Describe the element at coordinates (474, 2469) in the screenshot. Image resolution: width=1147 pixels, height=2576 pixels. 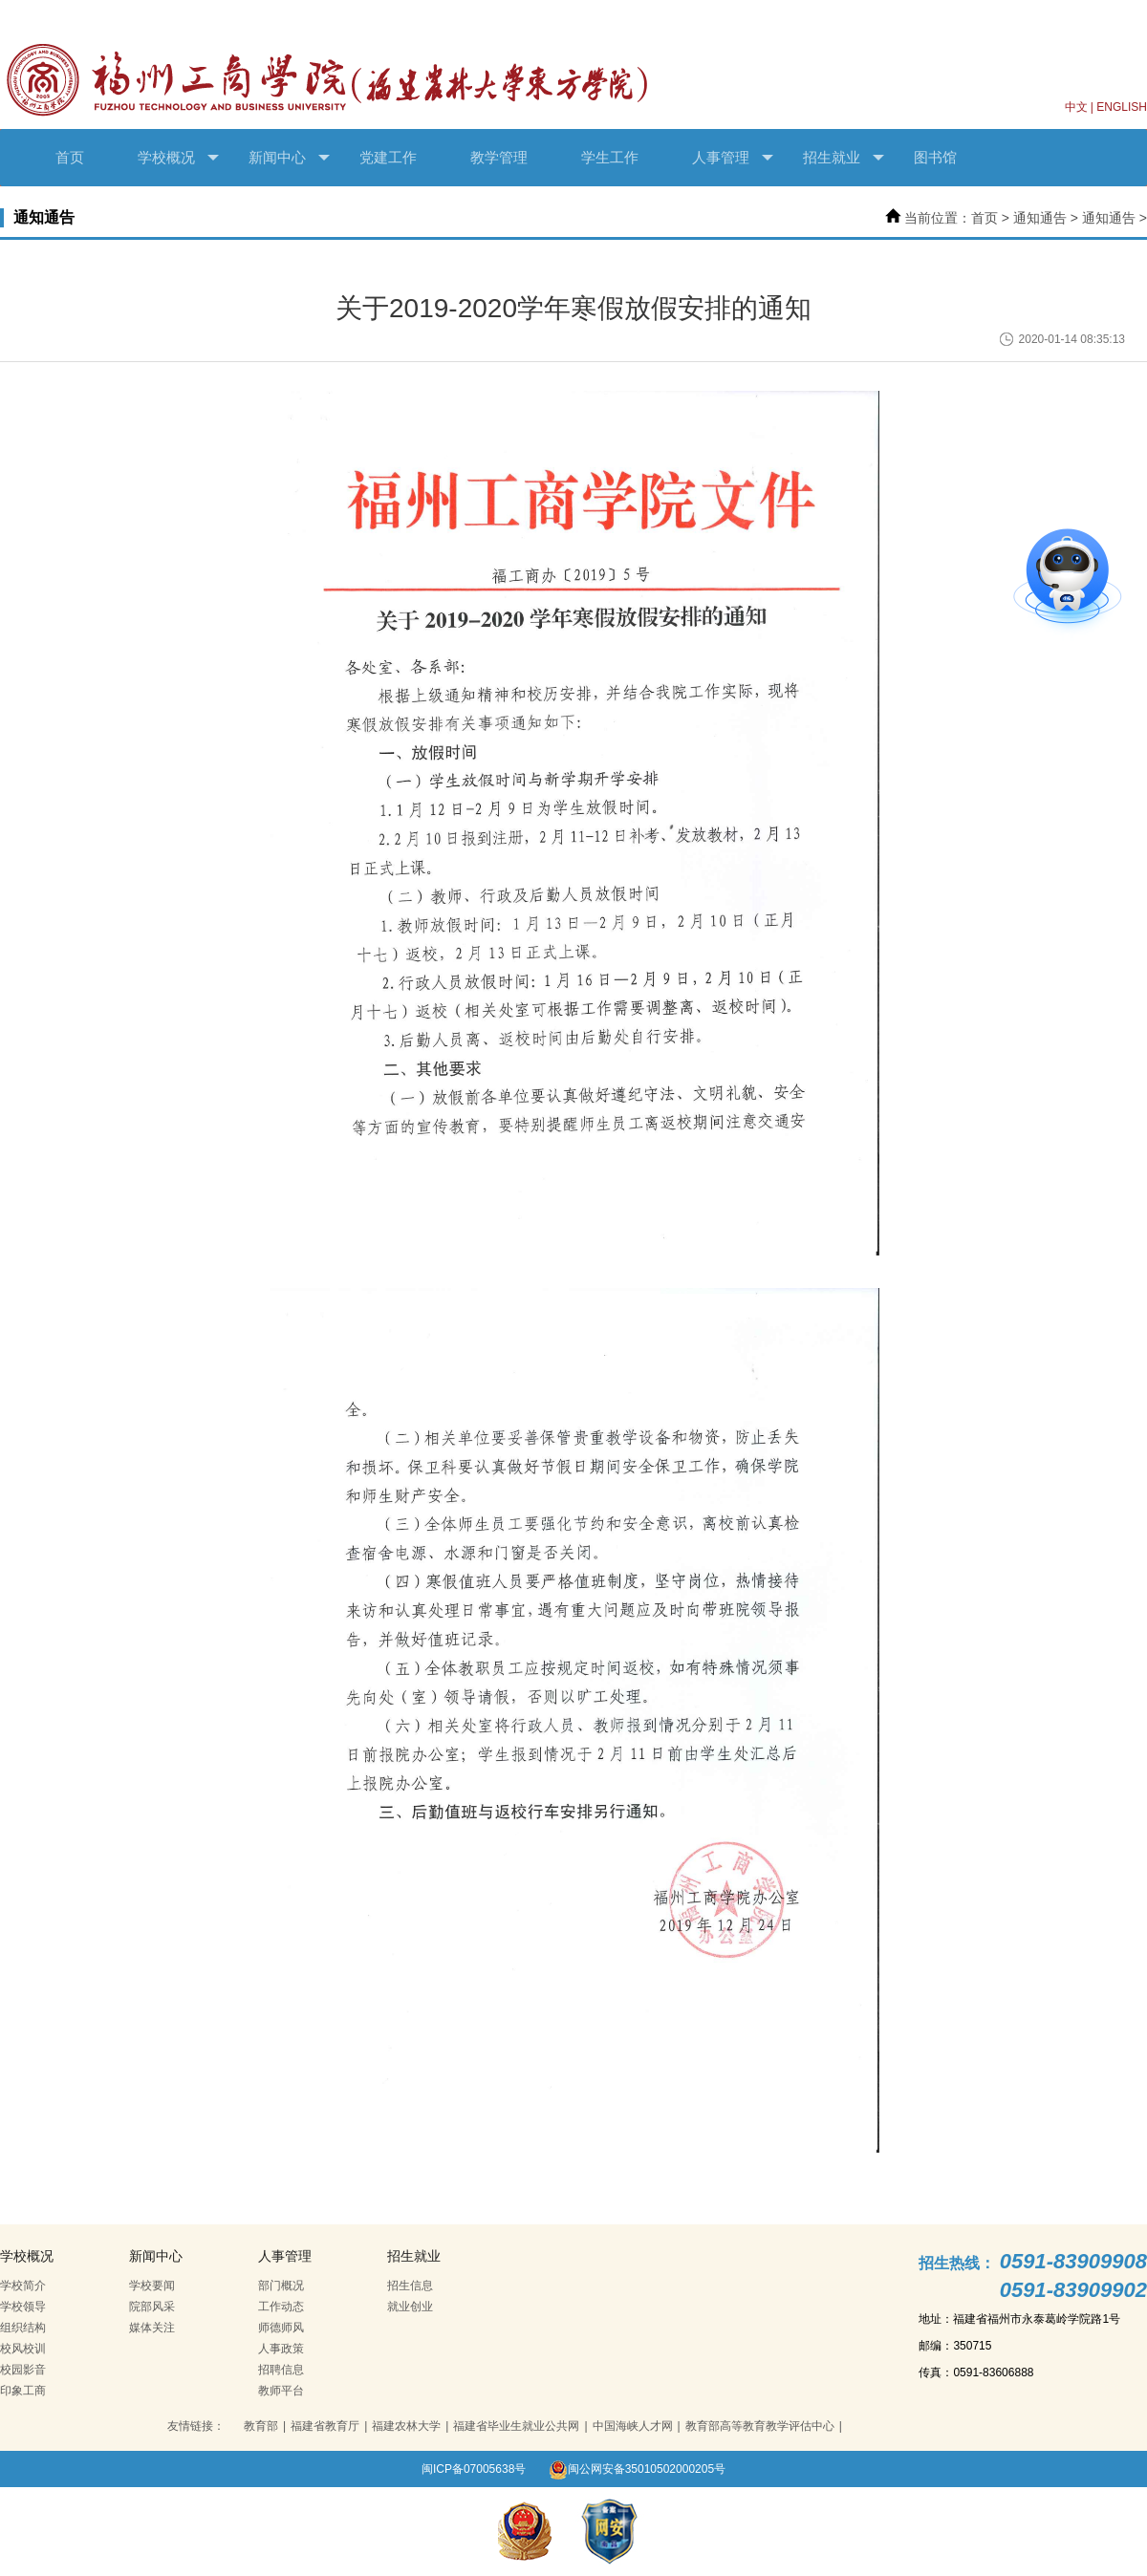
I see `闽ICP备07005638号` at that location.